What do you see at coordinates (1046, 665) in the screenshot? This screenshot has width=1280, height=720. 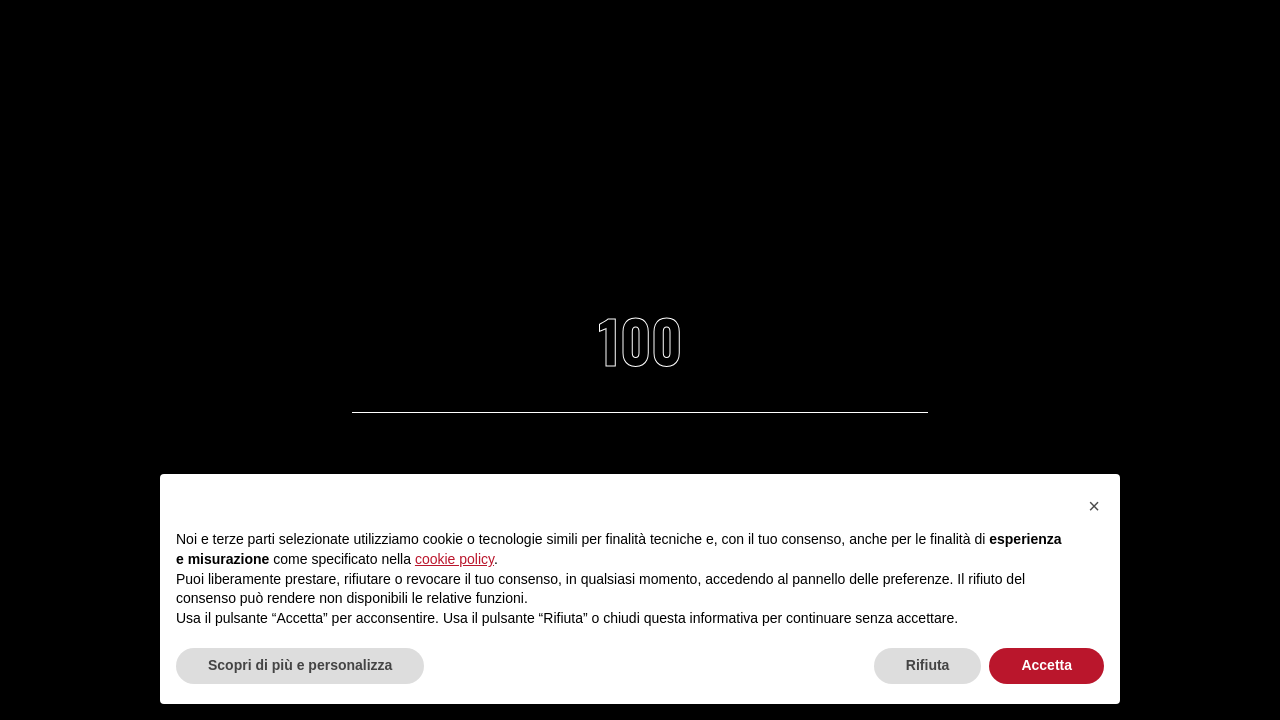 I see `Accetta [button]` at bounding box center [1046, 665].